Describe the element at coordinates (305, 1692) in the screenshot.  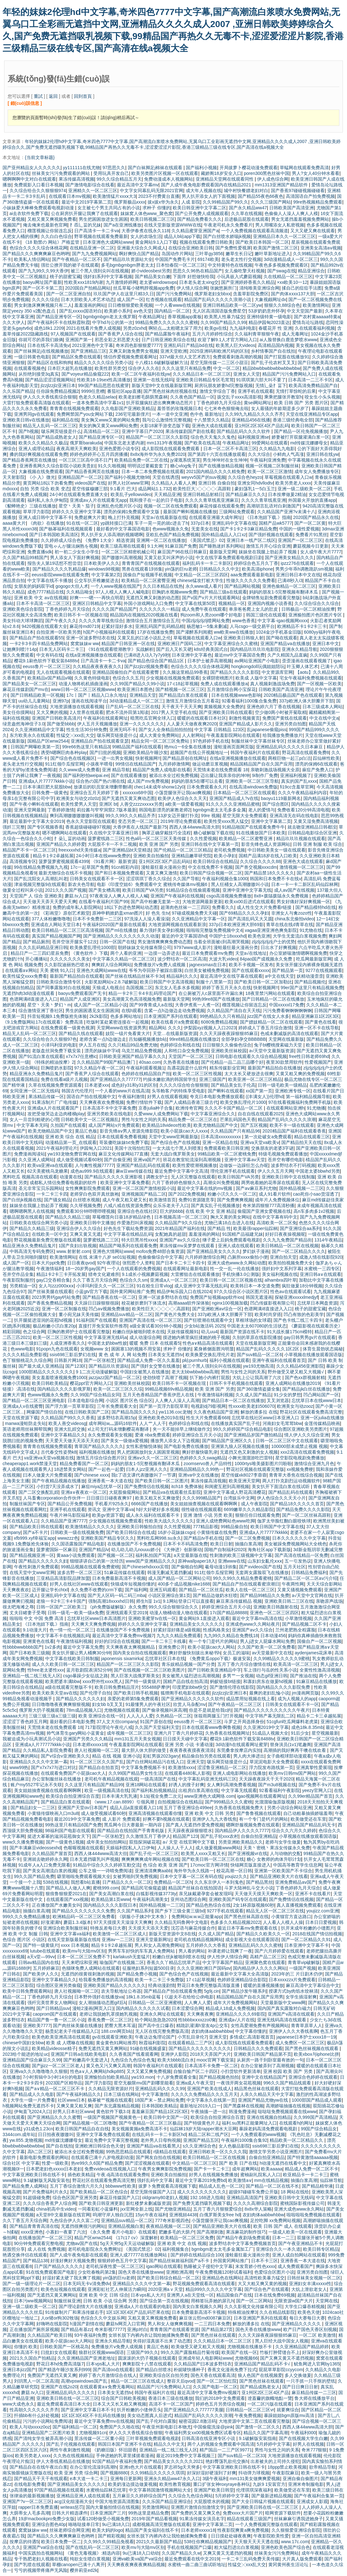
I see `jm漫画网页版` at that location.